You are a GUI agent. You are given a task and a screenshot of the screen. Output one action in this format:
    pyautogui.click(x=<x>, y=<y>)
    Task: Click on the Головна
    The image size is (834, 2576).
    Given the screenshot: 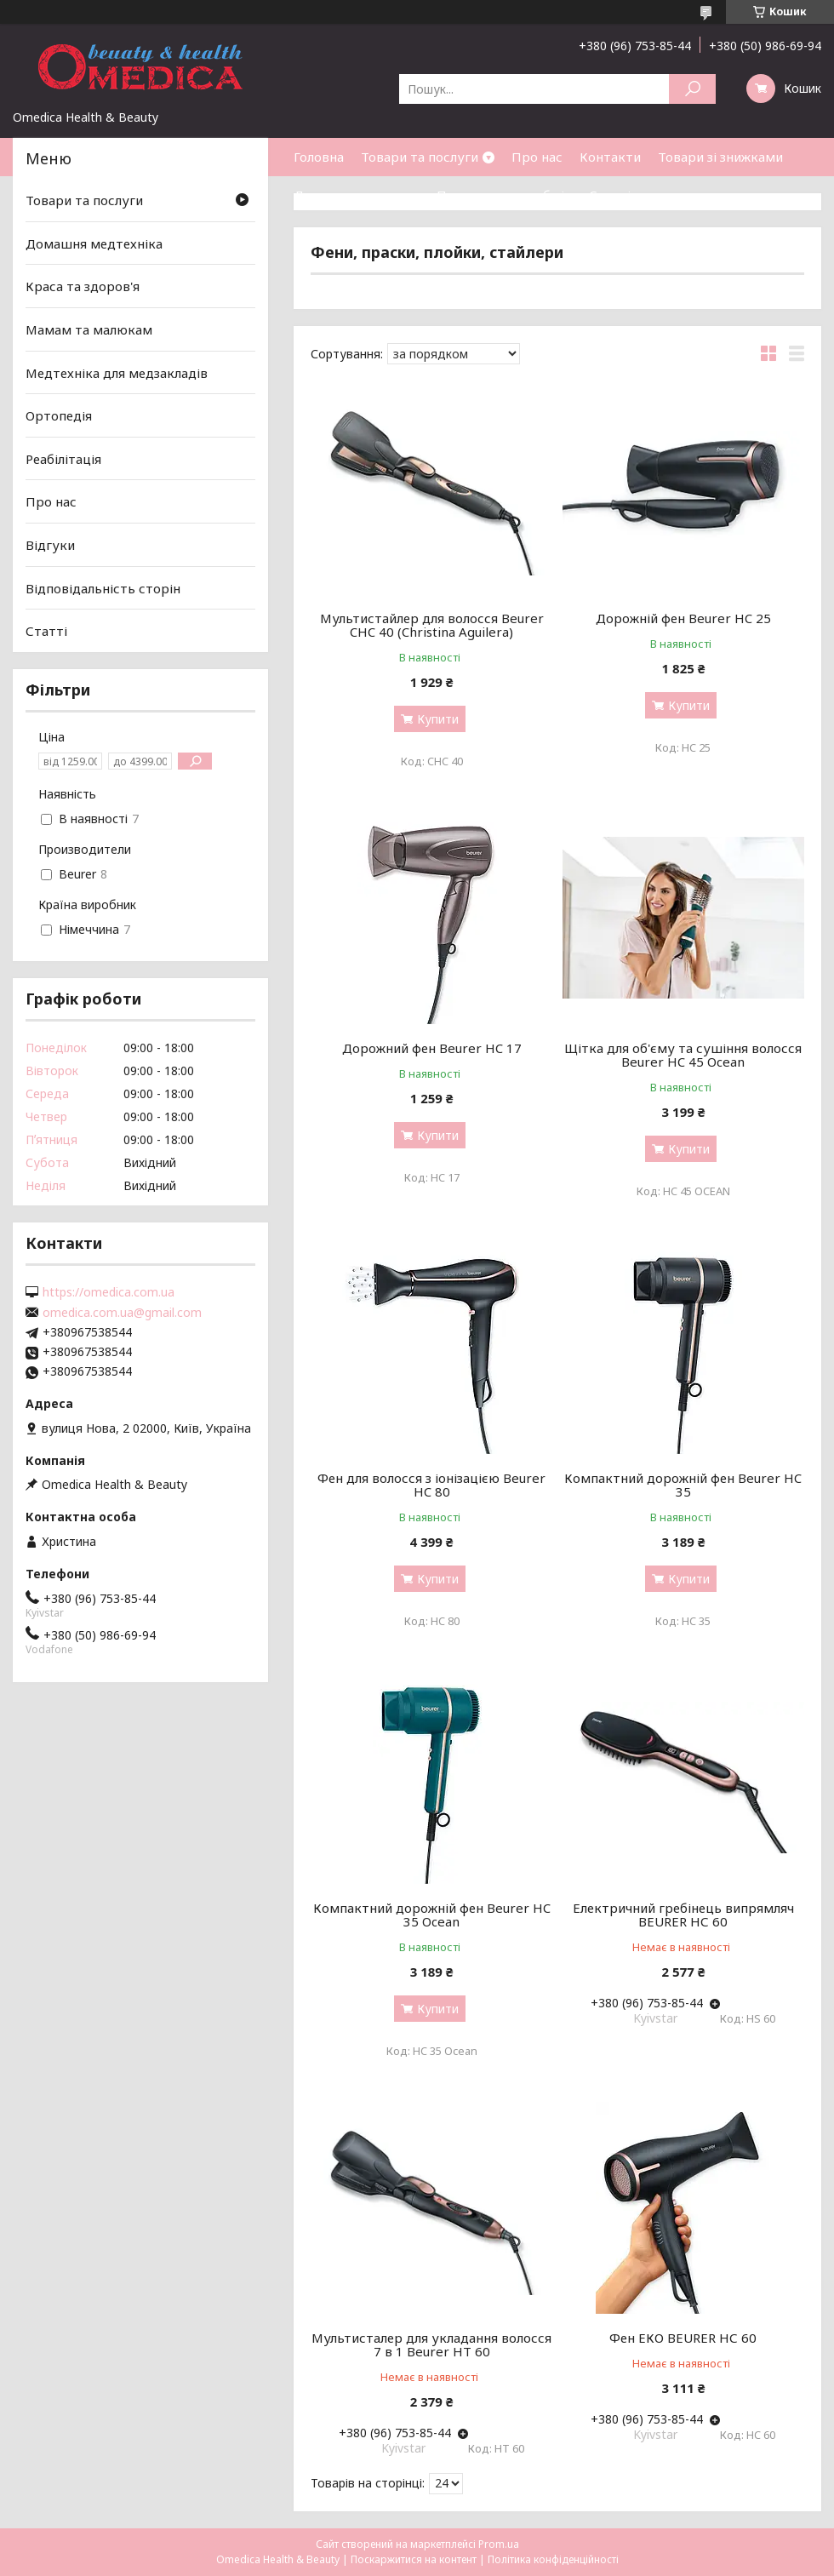 What is the action you would take?
    pyautogui.click(x=319, y=156)
    